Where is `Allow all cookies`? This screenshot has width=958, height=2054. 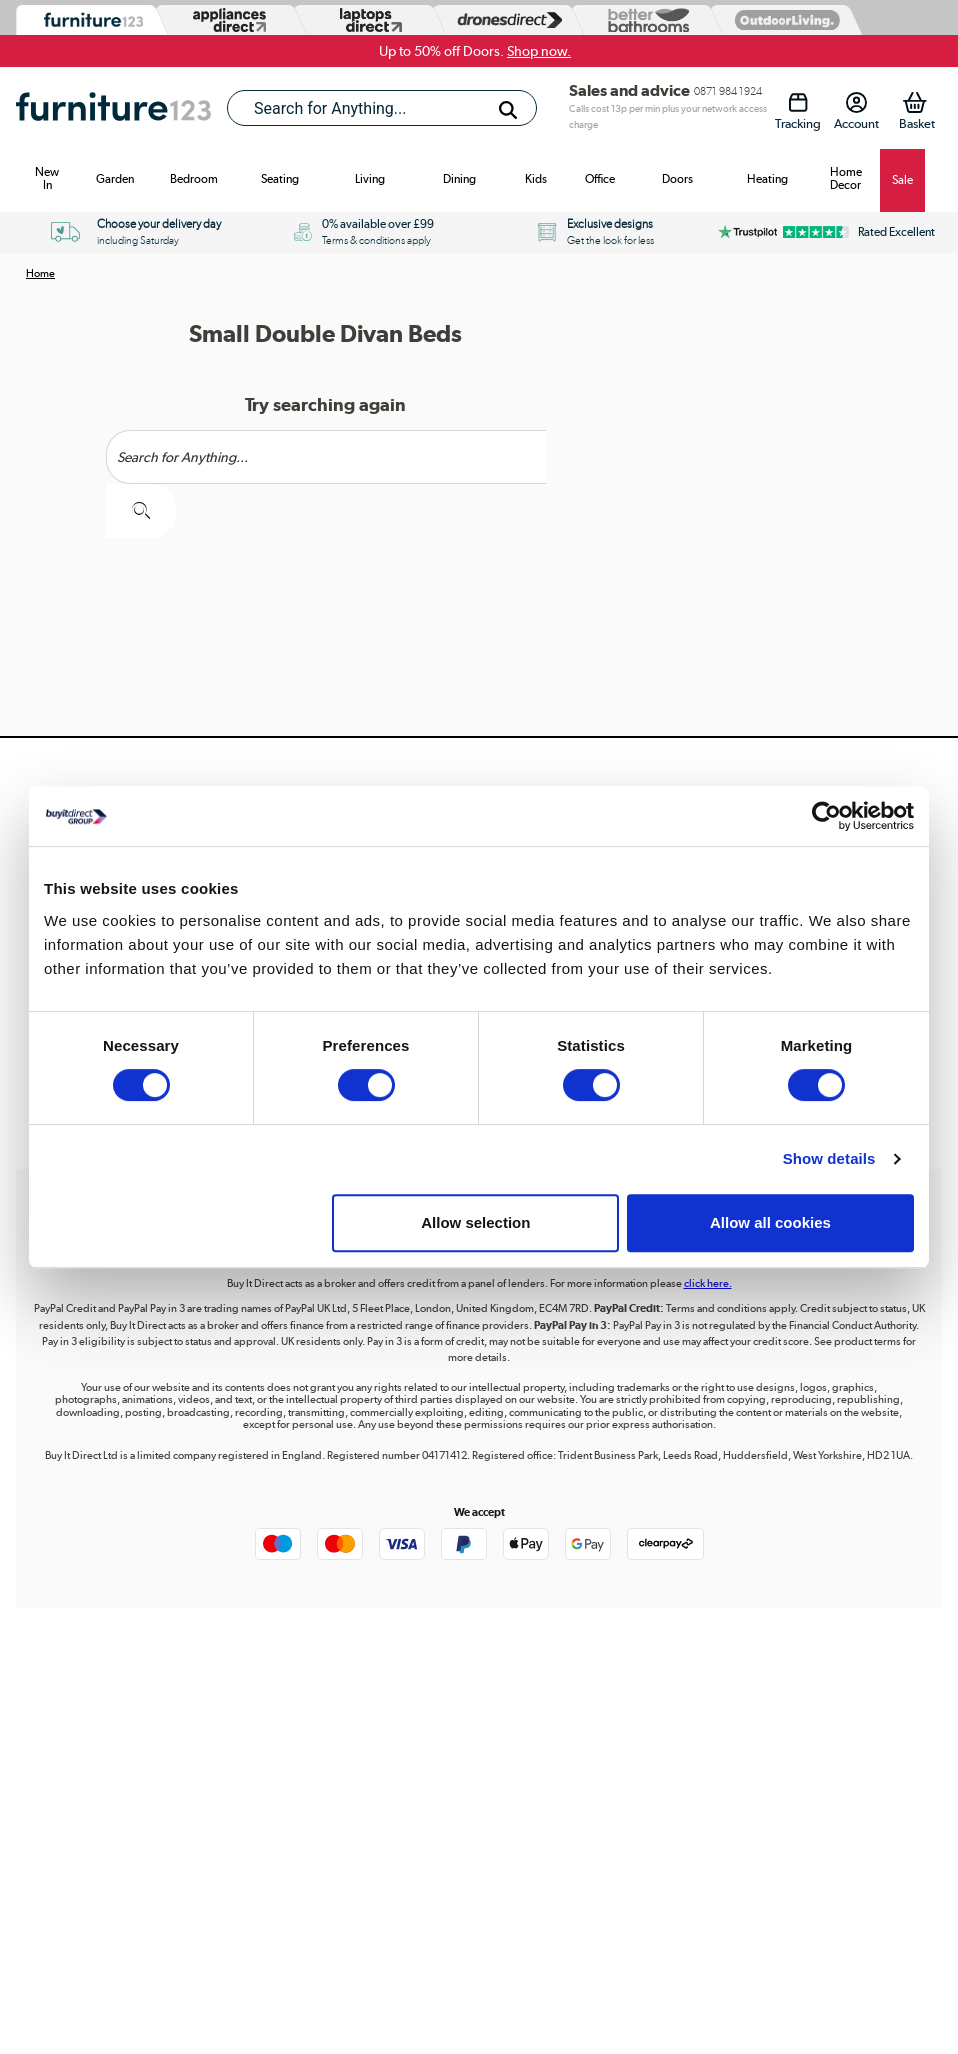 Allow all cookies is located at coordinates (770, 1222).